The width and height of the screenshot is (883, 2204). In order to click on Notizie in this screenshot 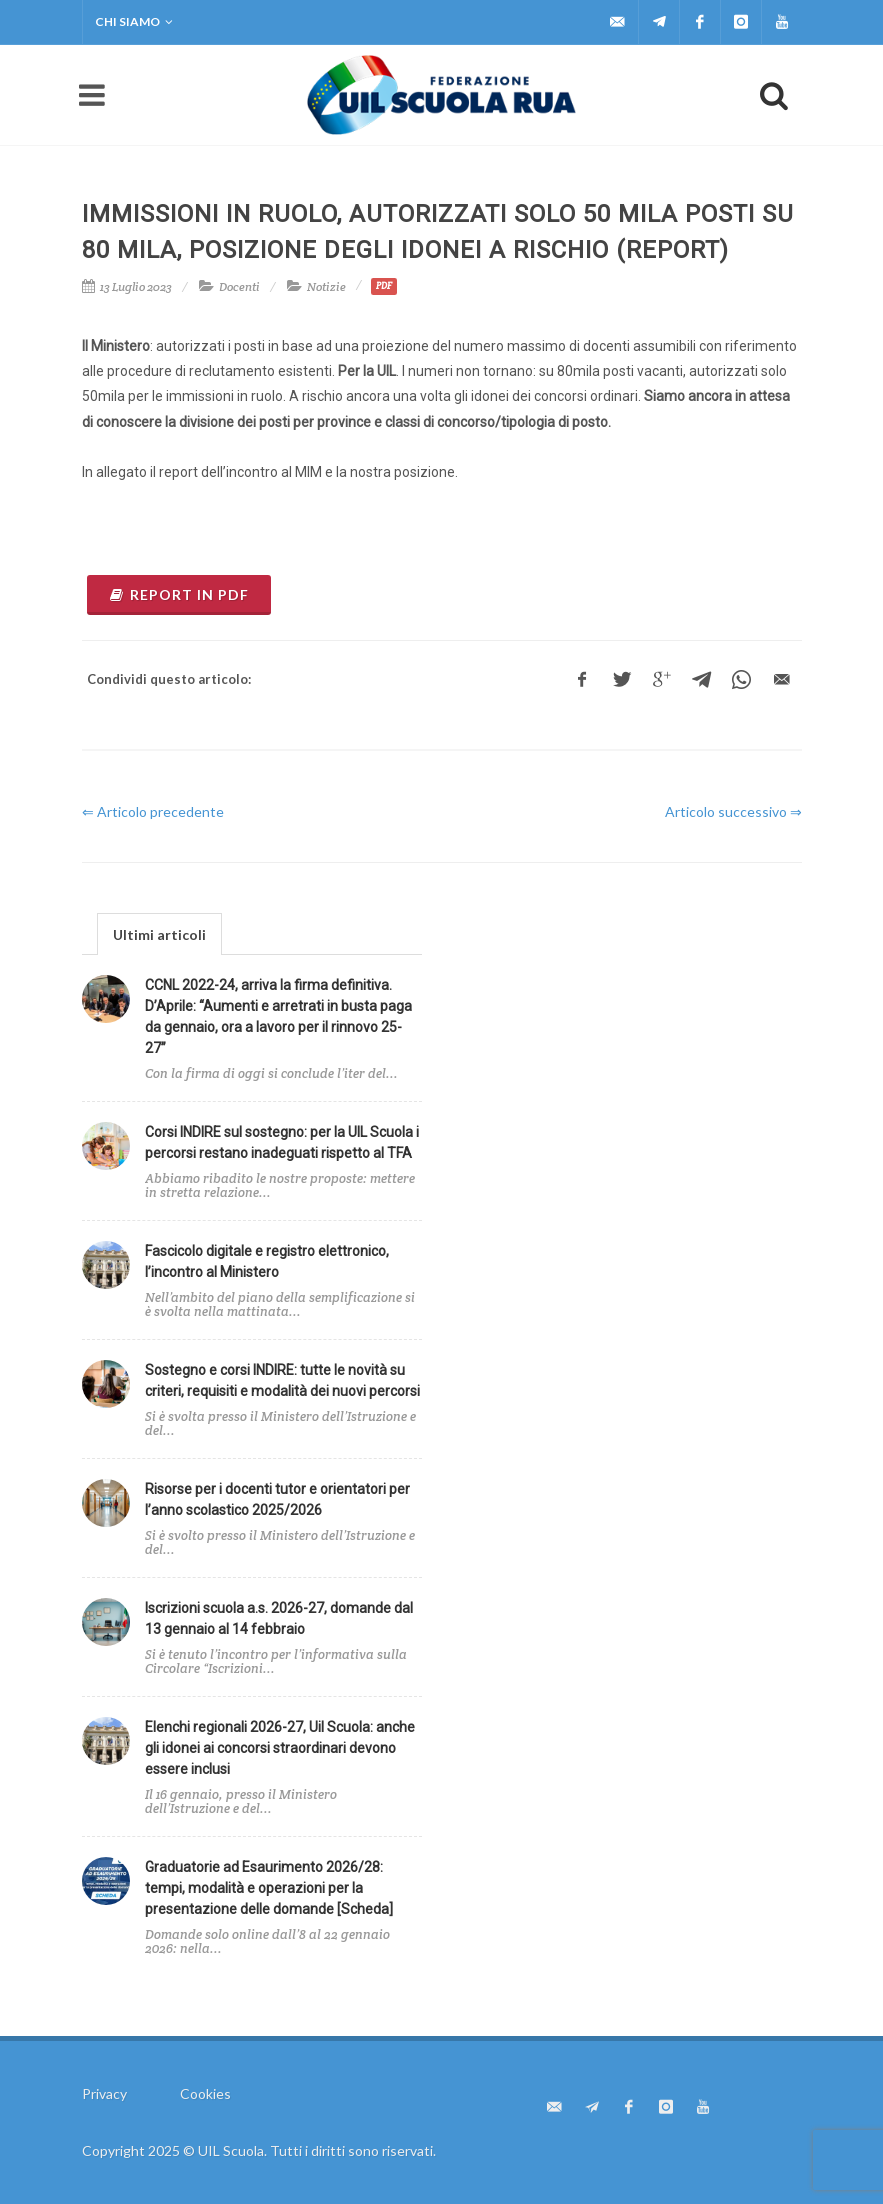, I will do `click(326, 286)`.